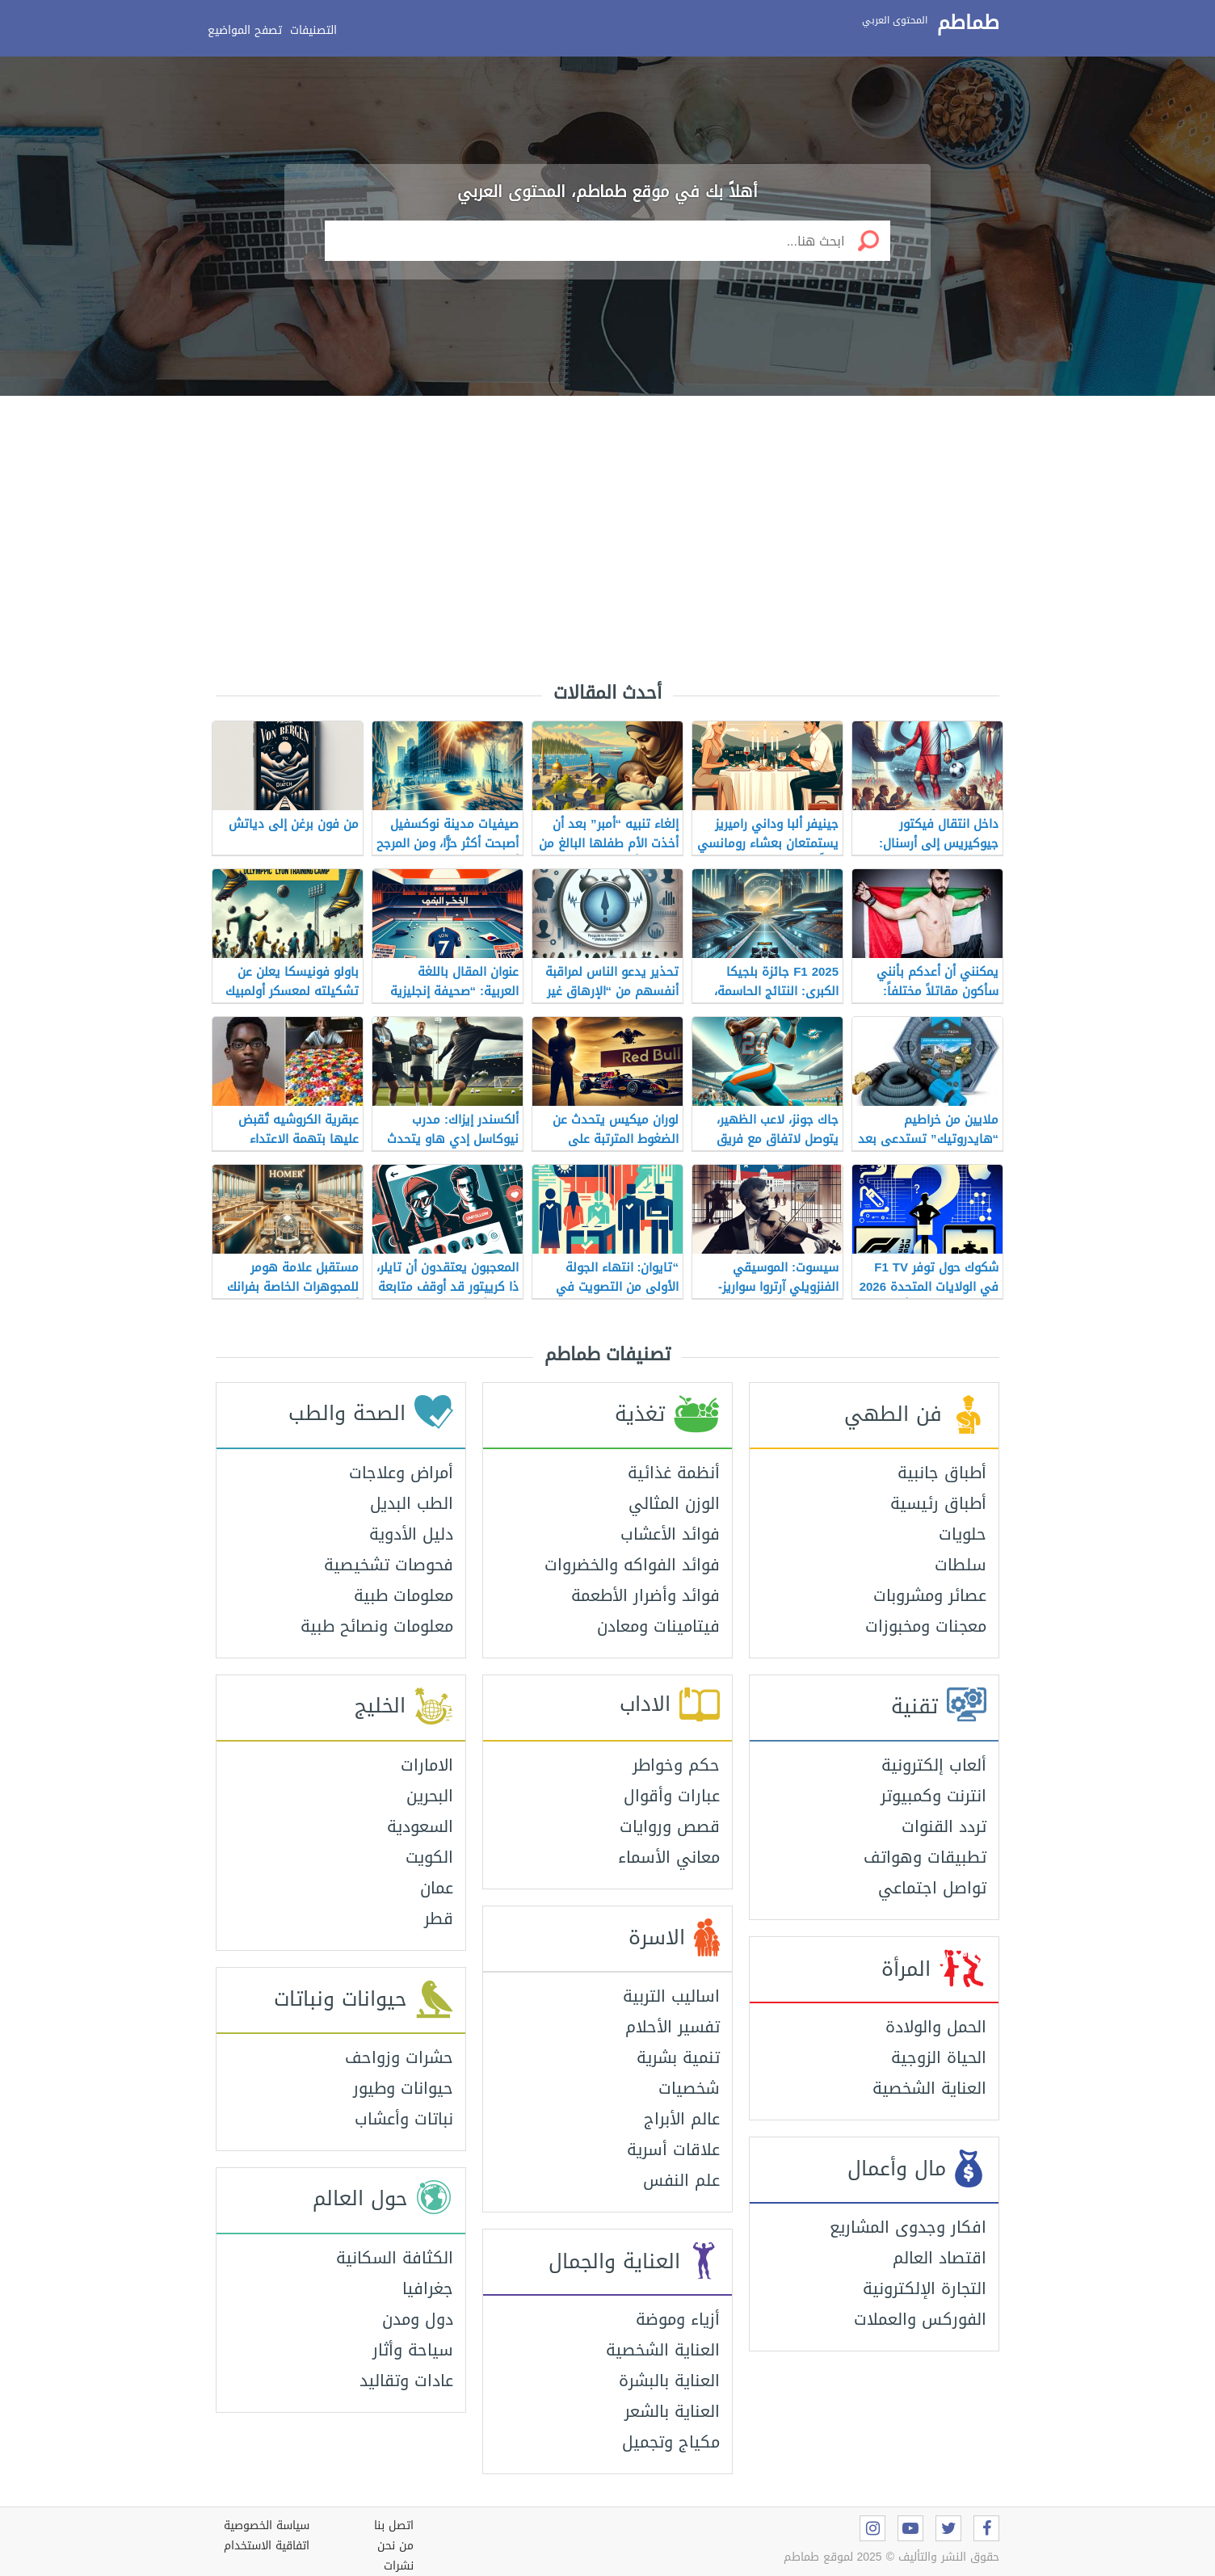  I want to click on عبارات وأقوال, so click(672, 1795).